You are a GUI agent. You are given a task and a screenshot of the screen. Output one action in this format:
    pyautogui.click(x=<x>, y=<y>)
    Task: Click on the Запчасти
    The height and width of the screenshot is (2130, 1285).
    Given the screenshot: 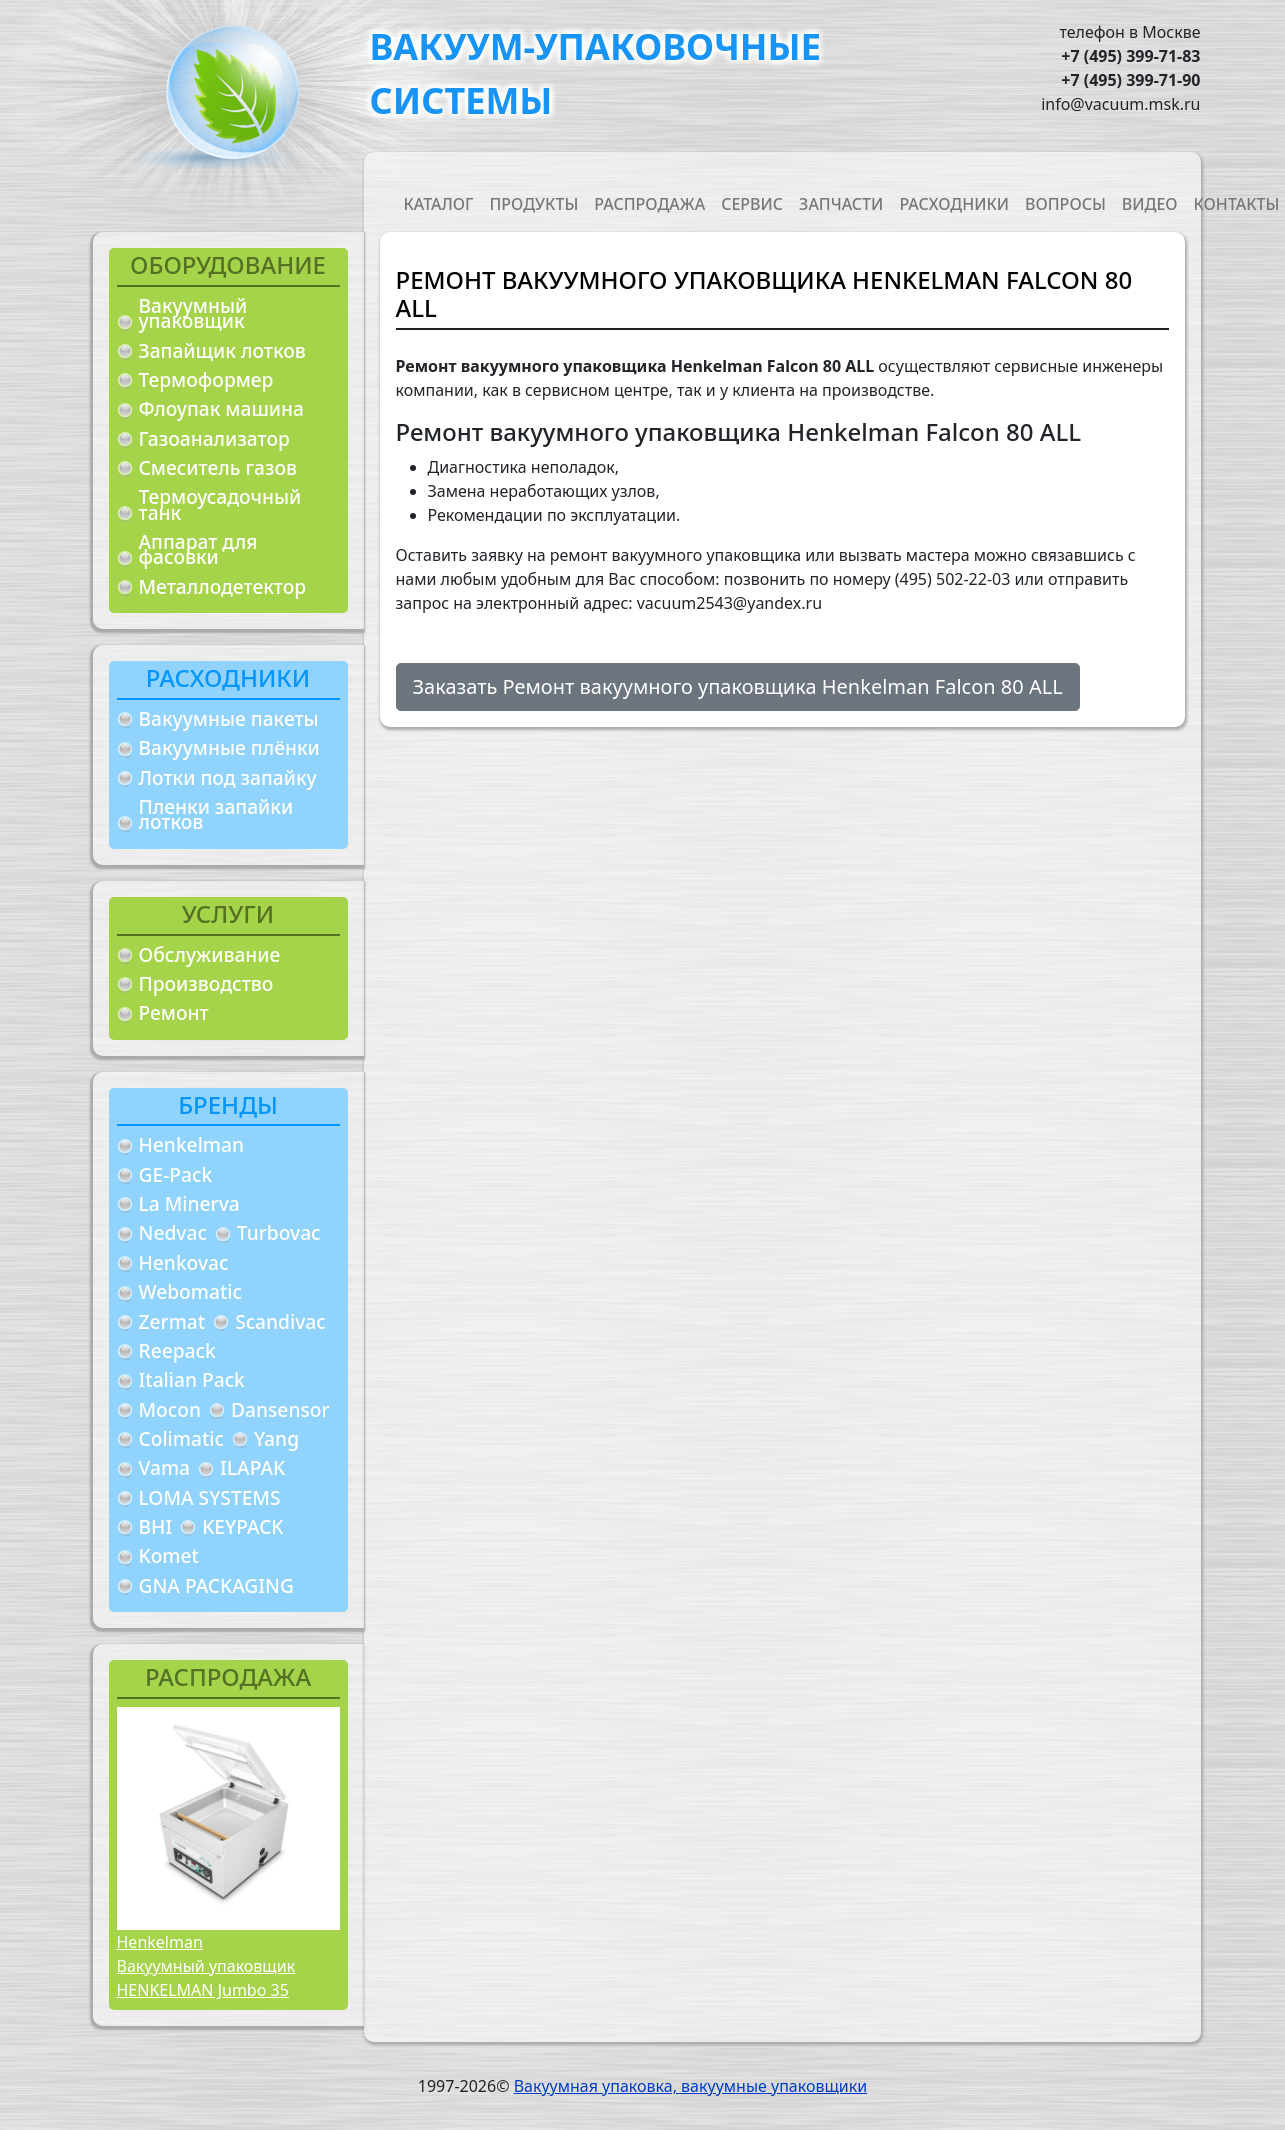 What is the action you would take?
    pyautogui.click(x=841, y=204)
    